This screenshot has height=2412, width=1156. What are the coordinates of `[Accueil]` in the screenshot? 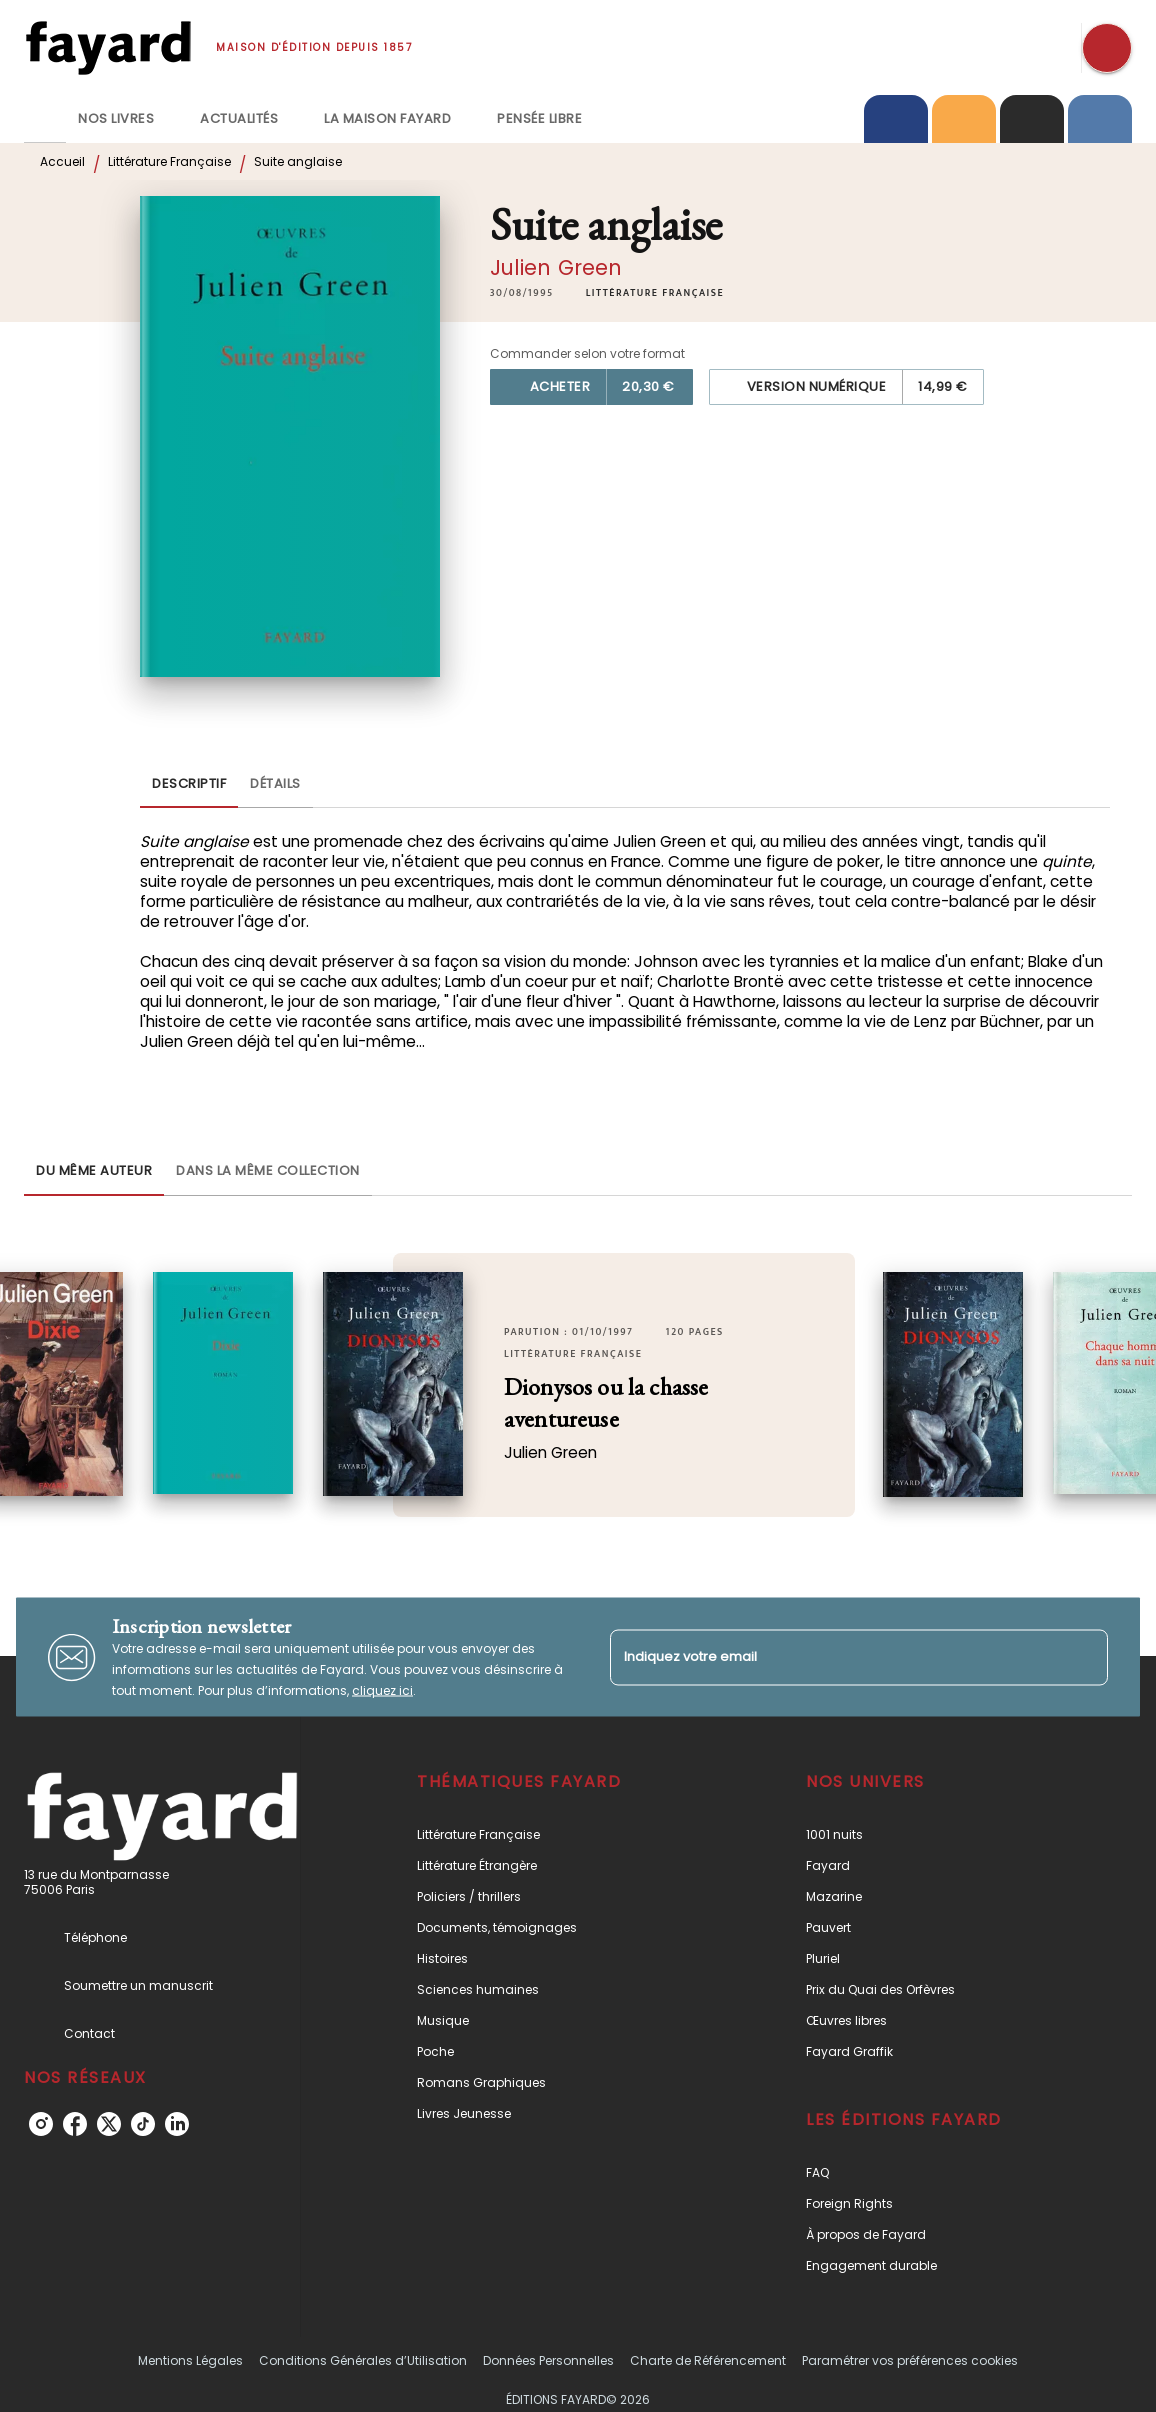 It's located at (108, 47).